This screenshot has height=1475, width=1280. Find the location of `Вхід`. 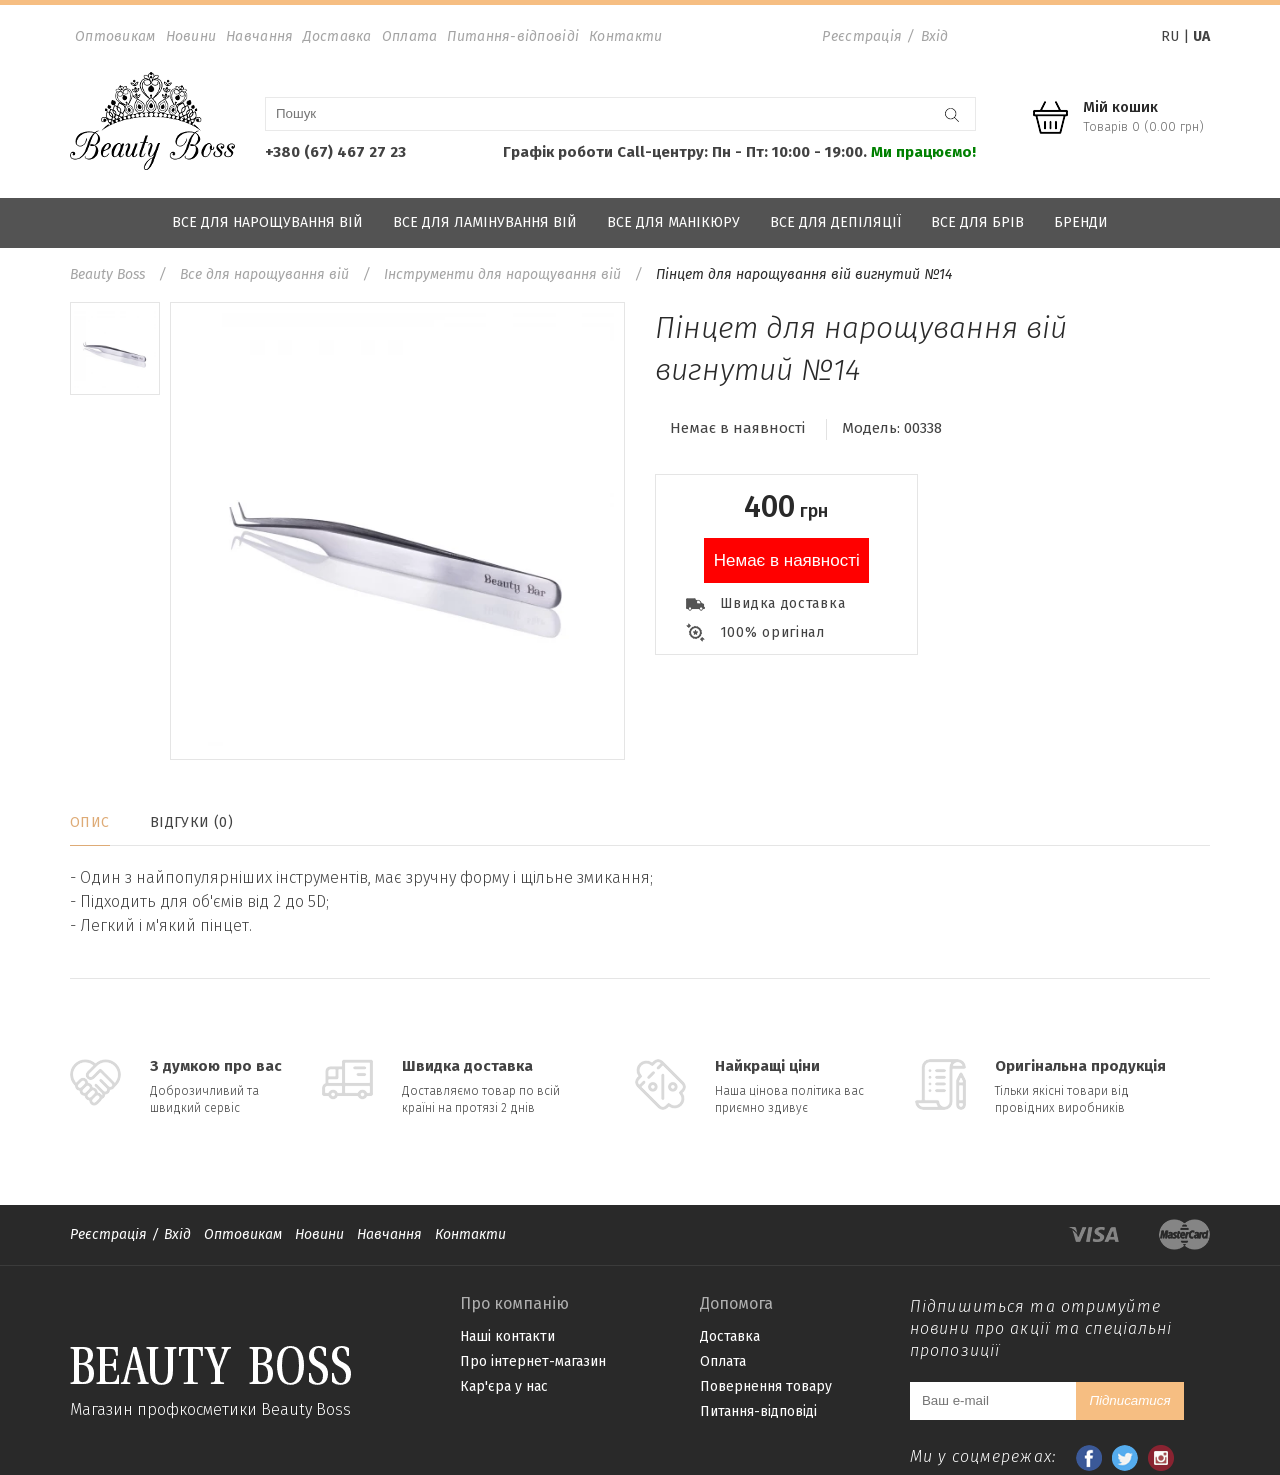

Вхід is located at coordinates (935, 36).